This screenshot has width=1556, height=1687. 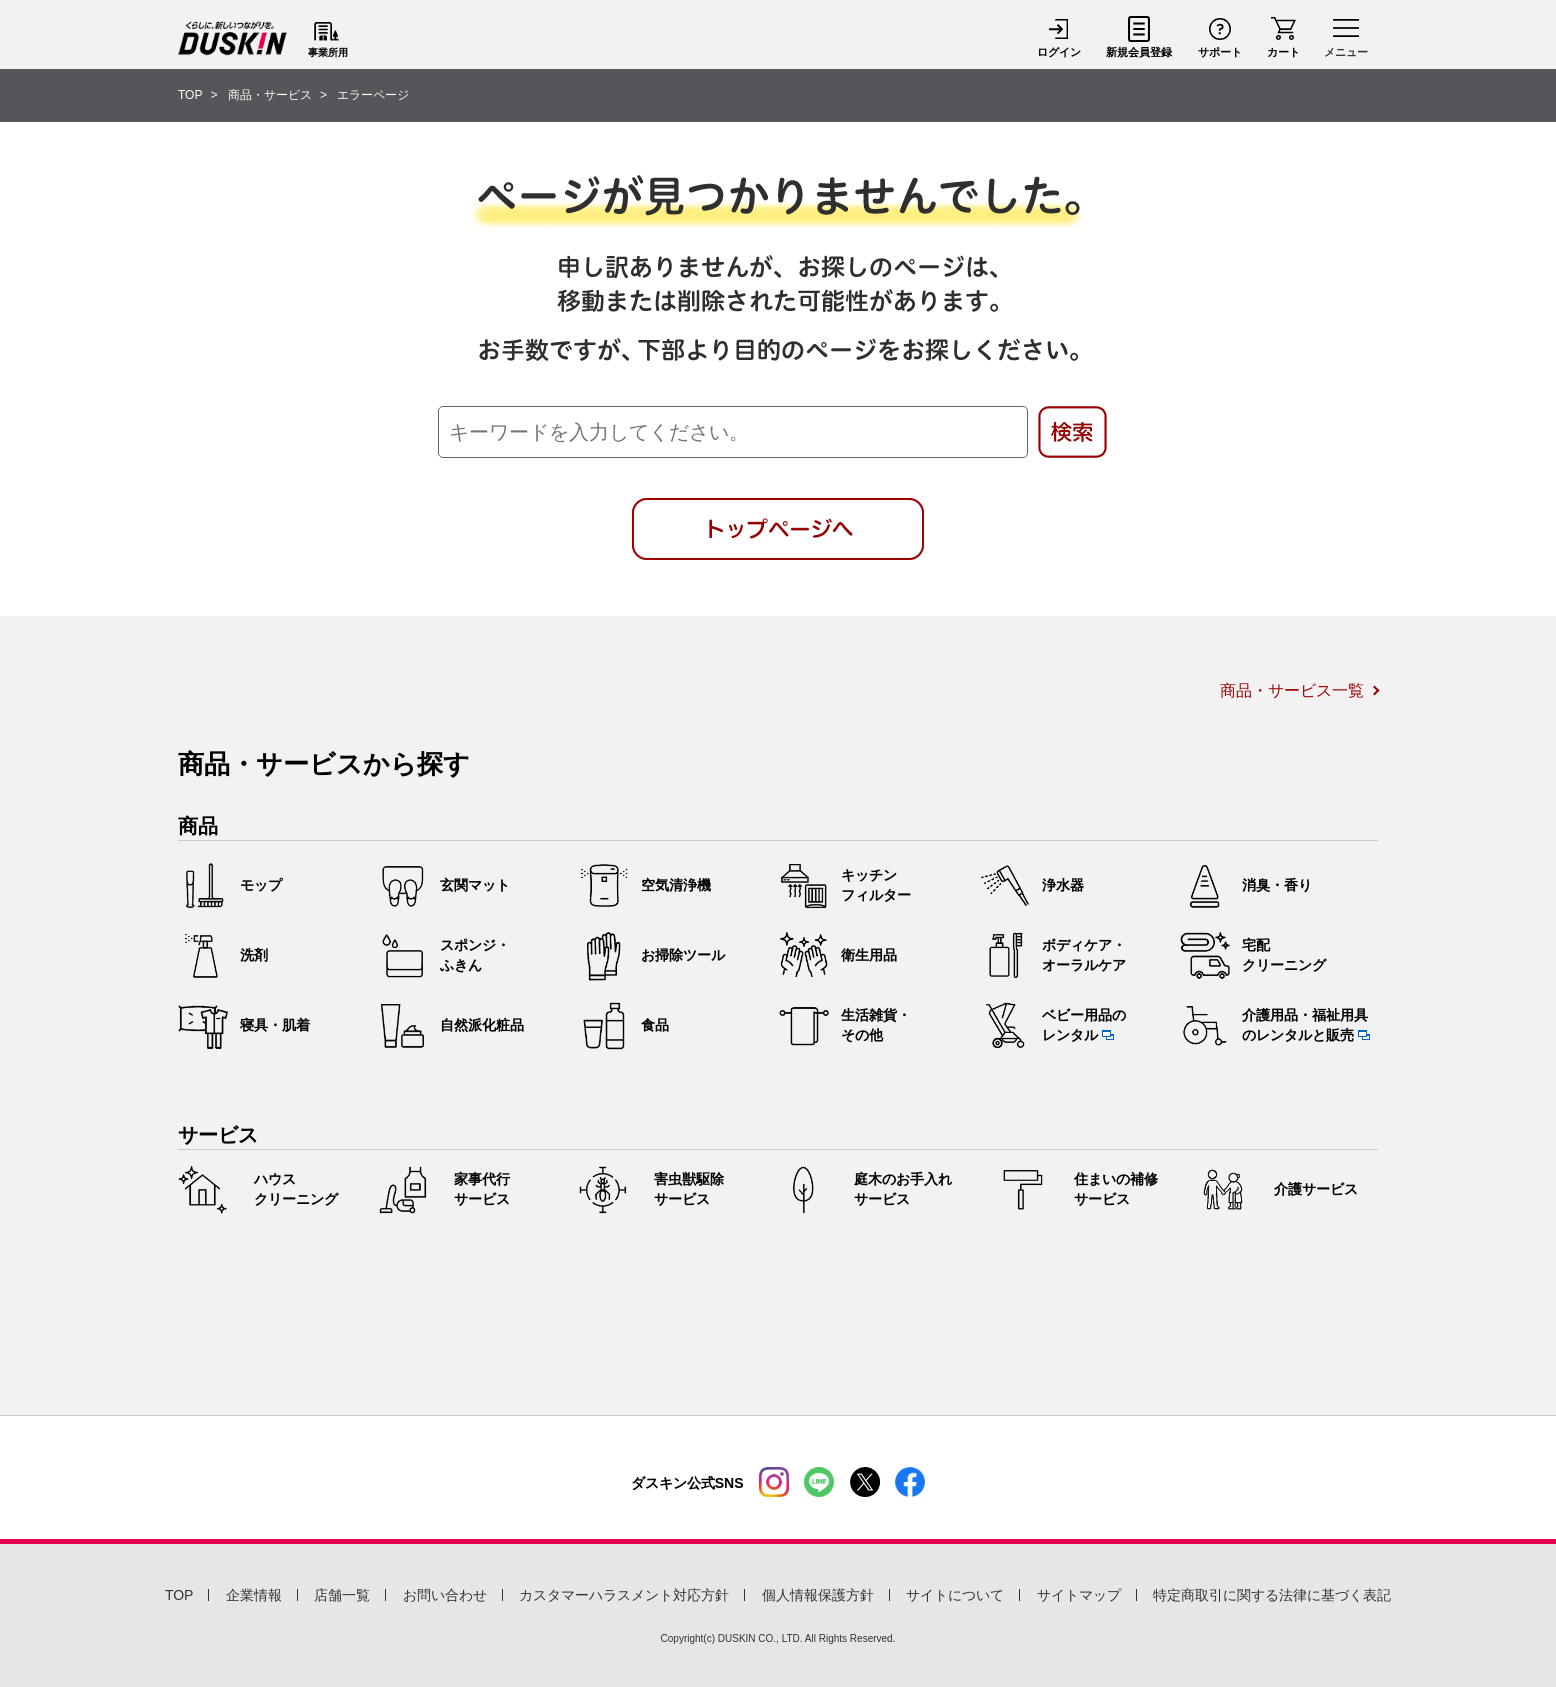 What do you see at coordinates (445, 1595) in the screenshot?
I see `お問い合わせ` at bounding box center [445, 1595].